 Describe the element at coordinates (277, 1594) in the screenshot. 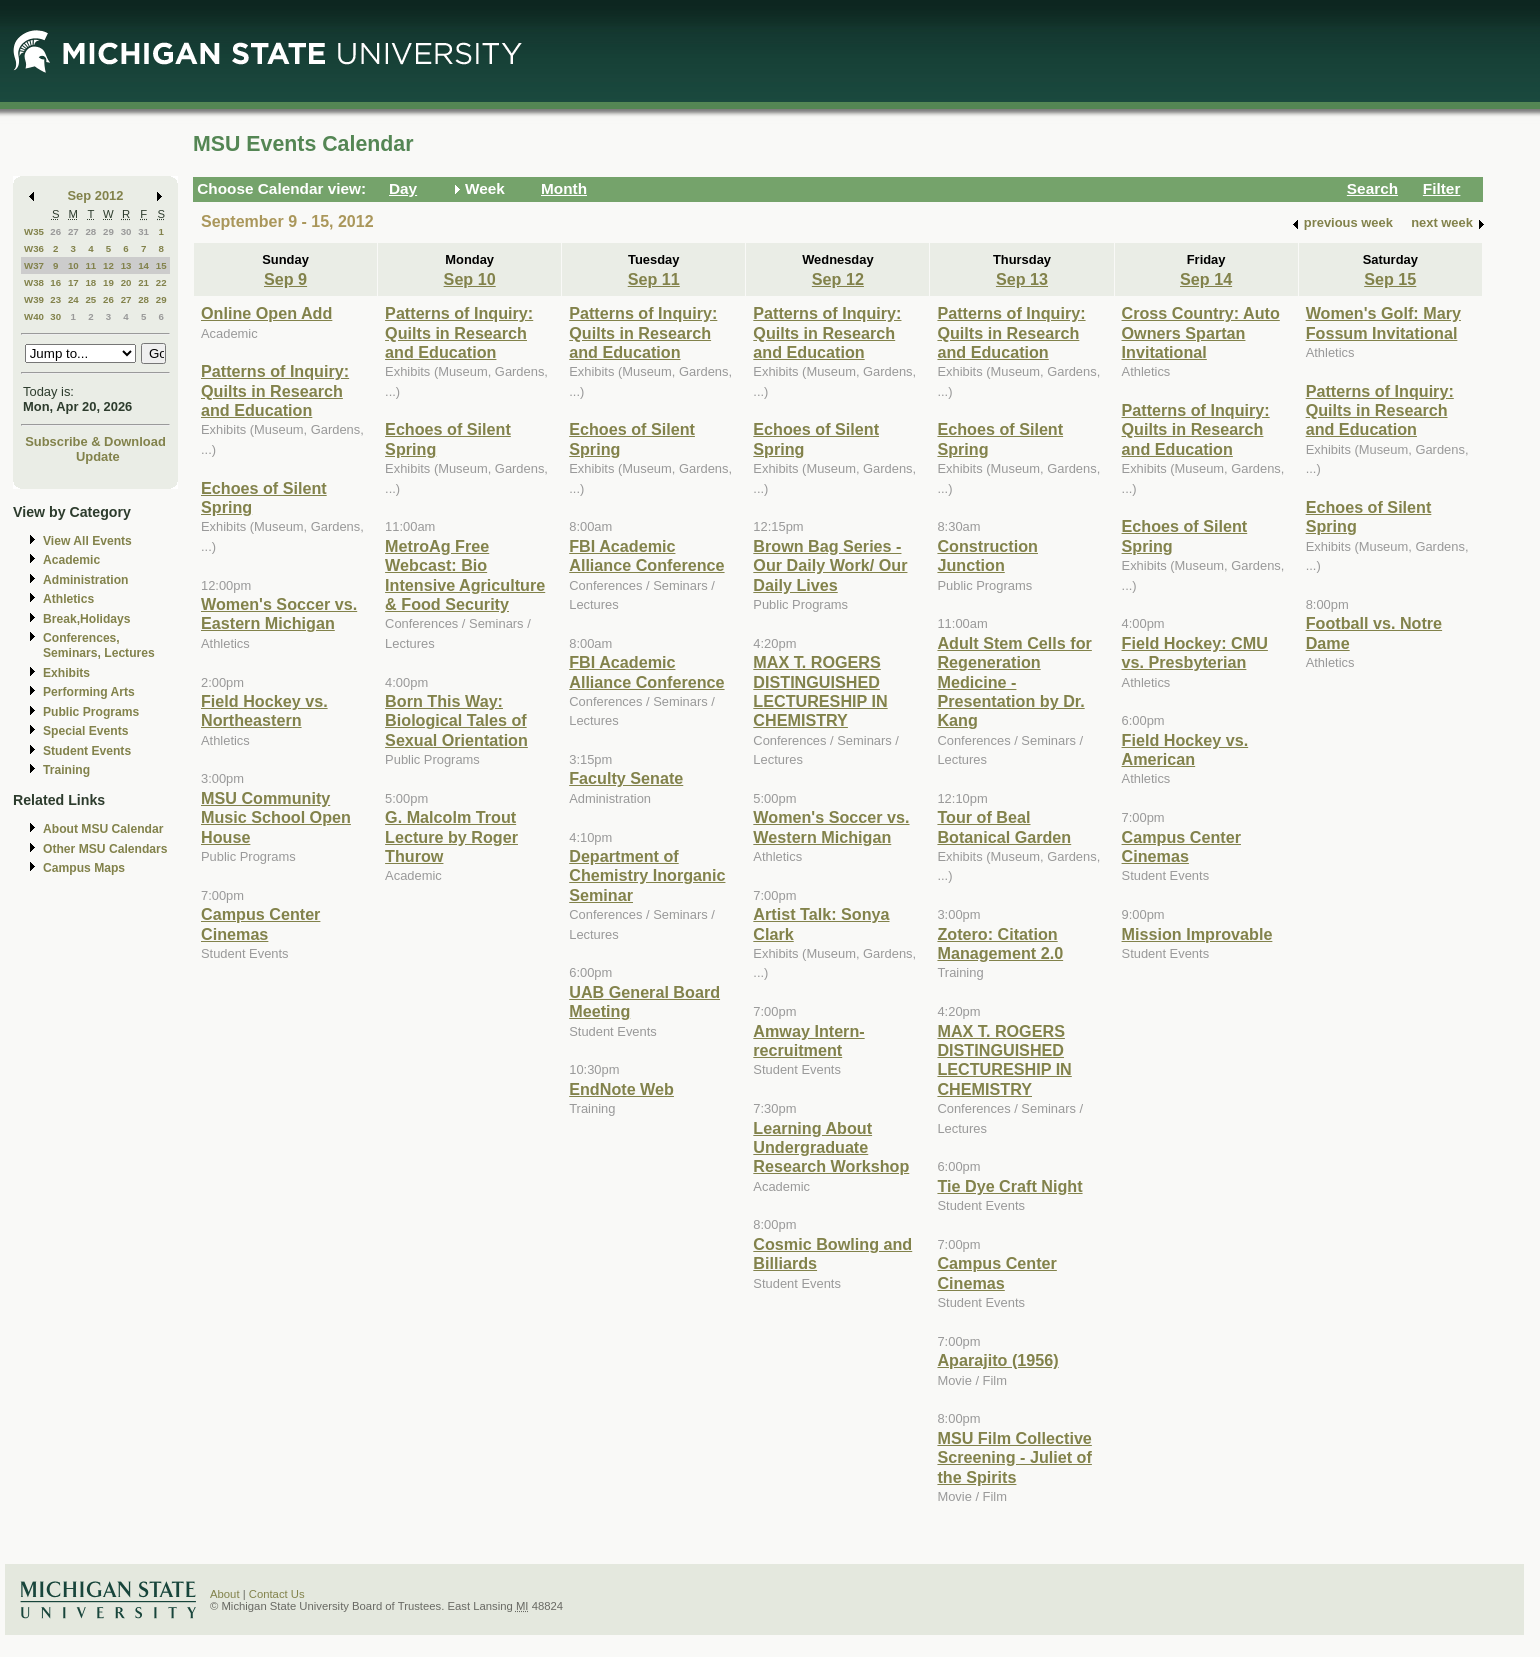

I see `Contact Us` at that location.